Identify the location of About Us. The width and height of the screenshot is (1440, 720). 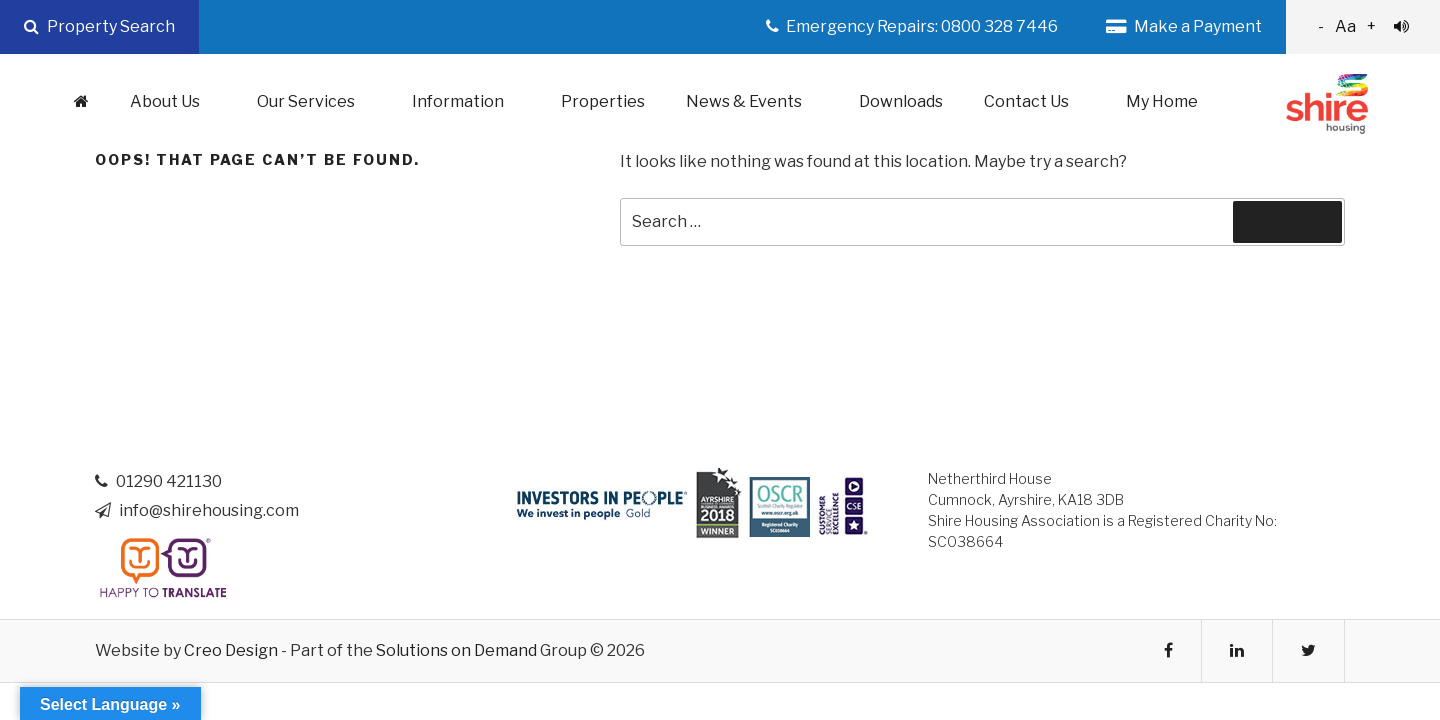
(175, 101).